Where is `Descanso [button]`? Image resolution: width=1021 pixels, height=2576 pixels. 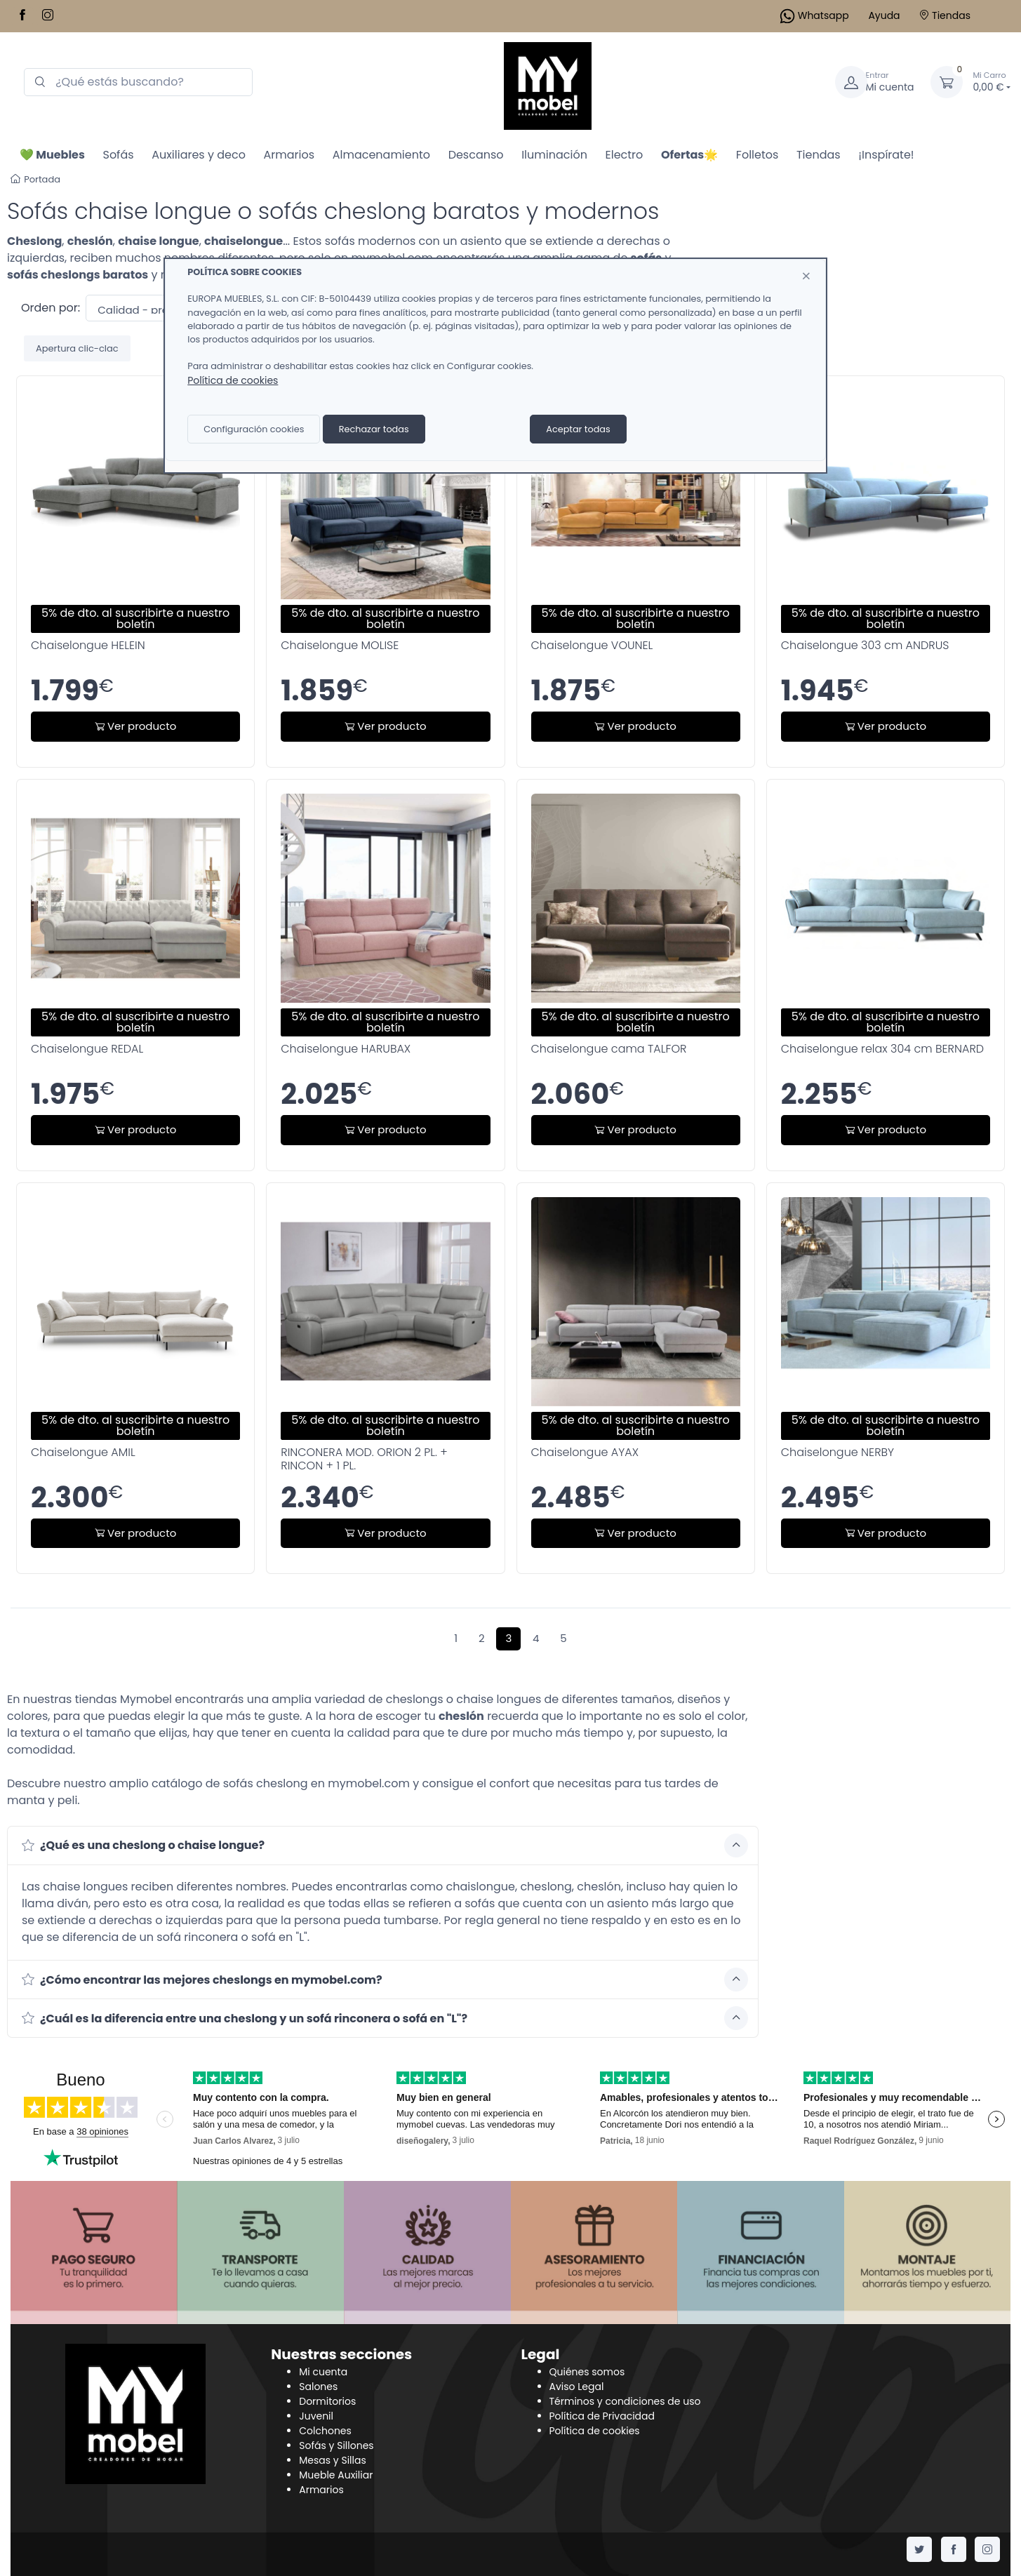
Descanso [button] is located at coordinates (476, 155).